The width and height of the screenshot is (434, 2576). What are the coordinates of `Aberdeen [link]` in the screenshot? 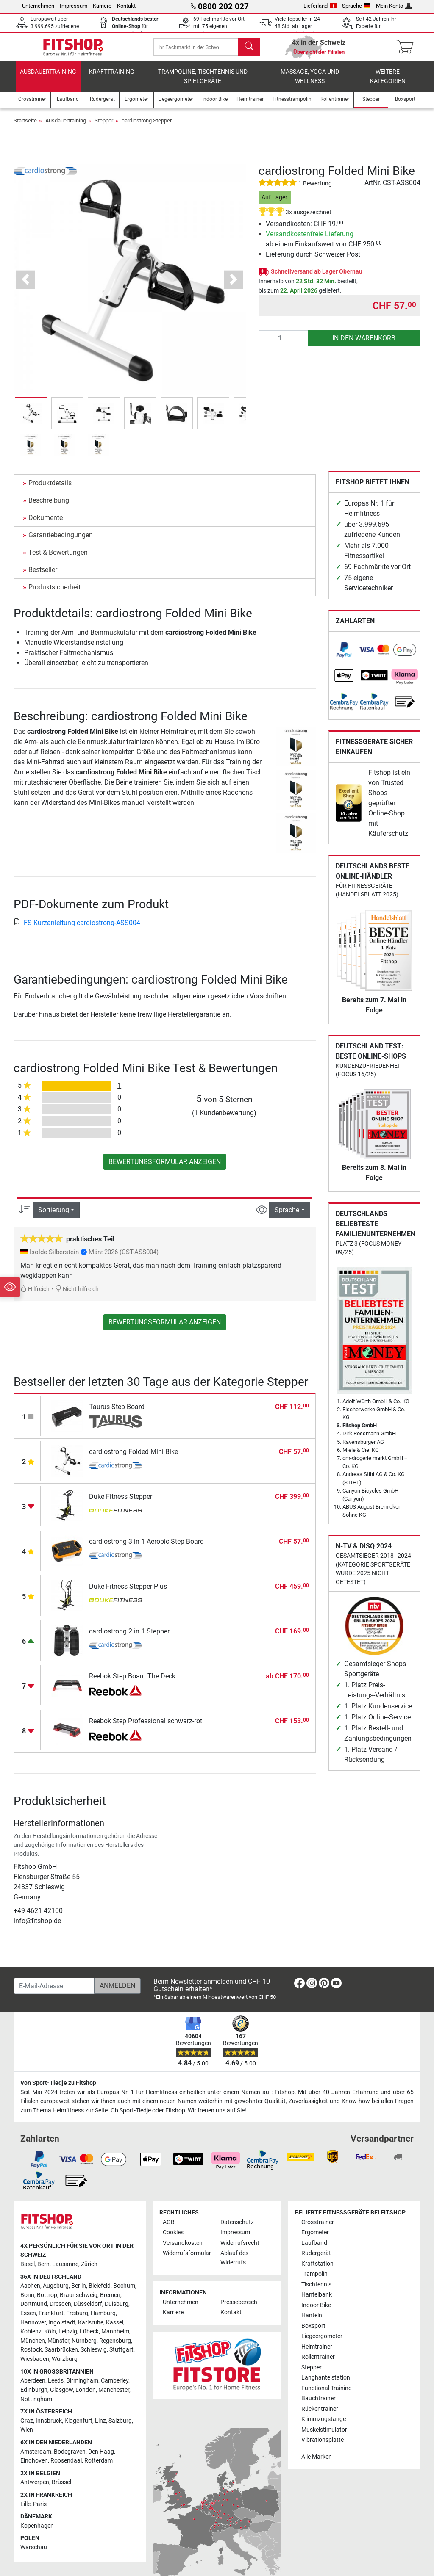 It's located at (32, 2387).